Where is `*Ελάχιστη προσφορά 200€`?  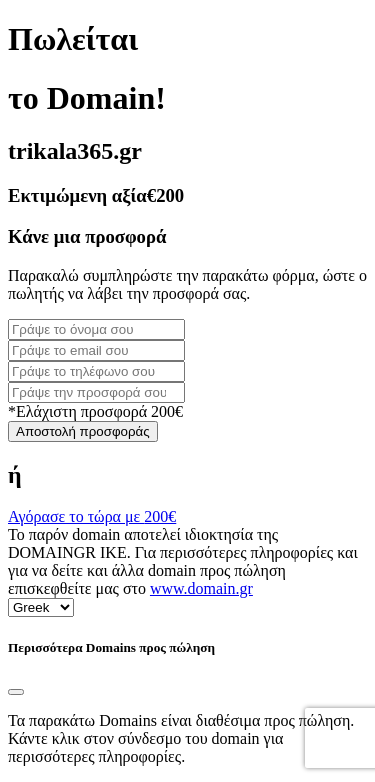 *Ελάχιστη προσφορά 200€ is located at coordinates (95, 411).